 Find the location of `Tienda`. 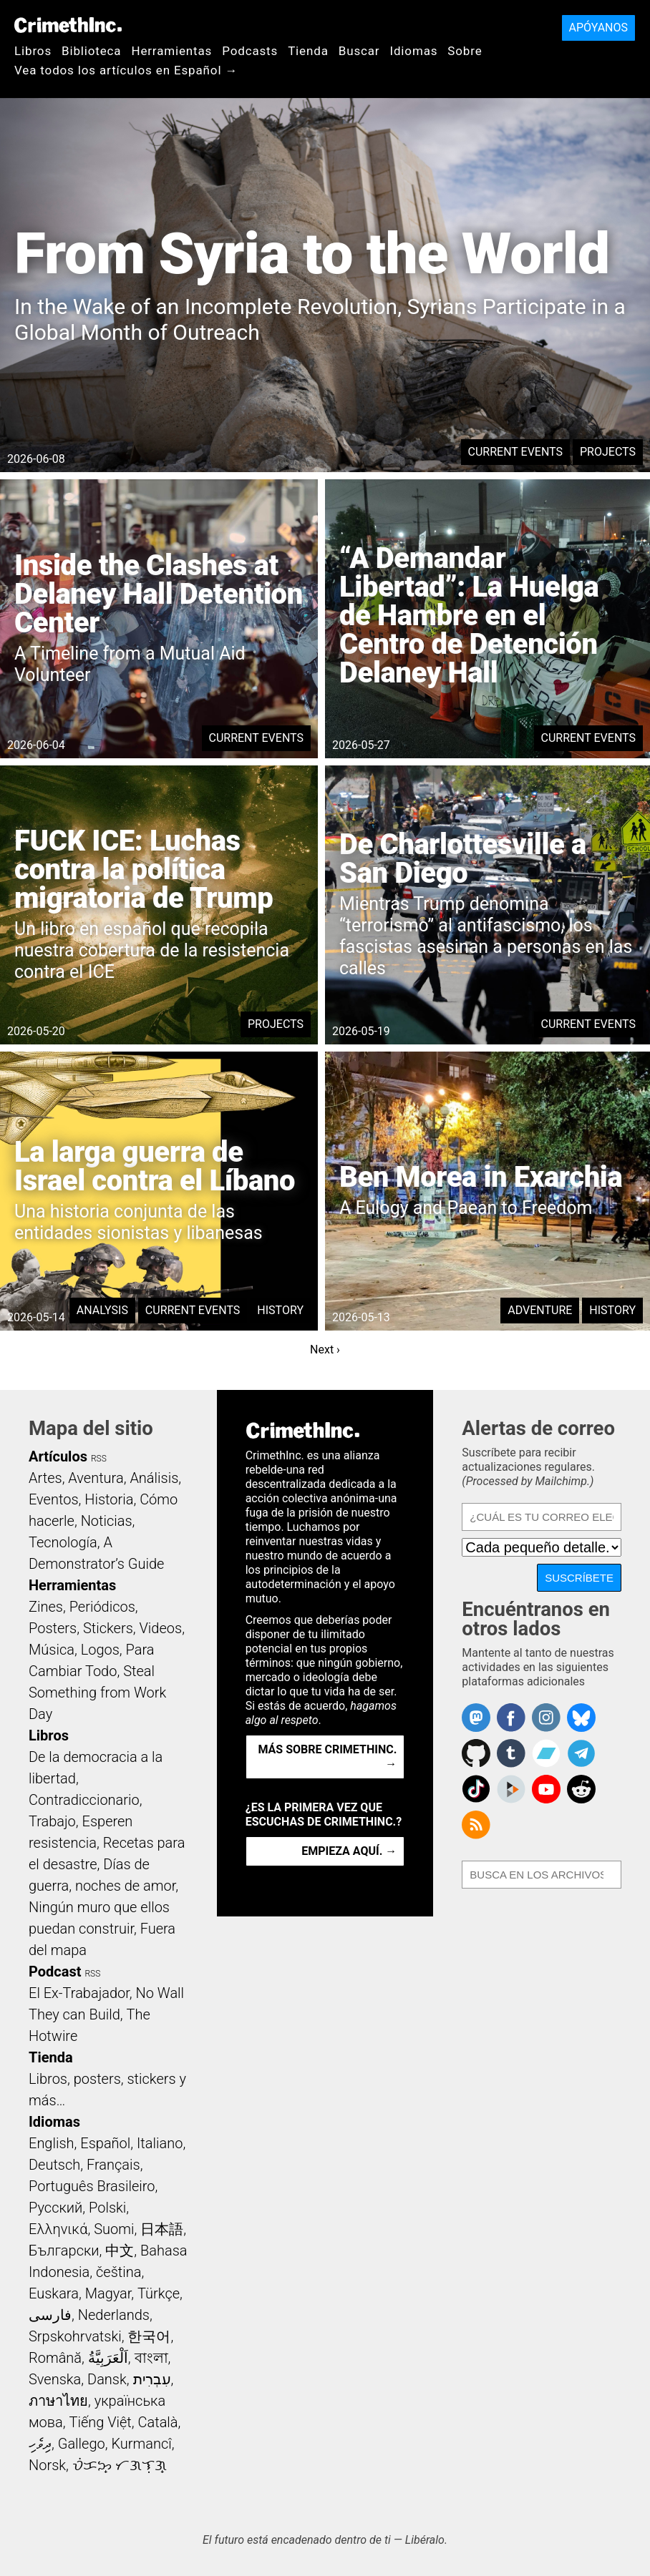

Tienda is located at coordinates (308, 51).